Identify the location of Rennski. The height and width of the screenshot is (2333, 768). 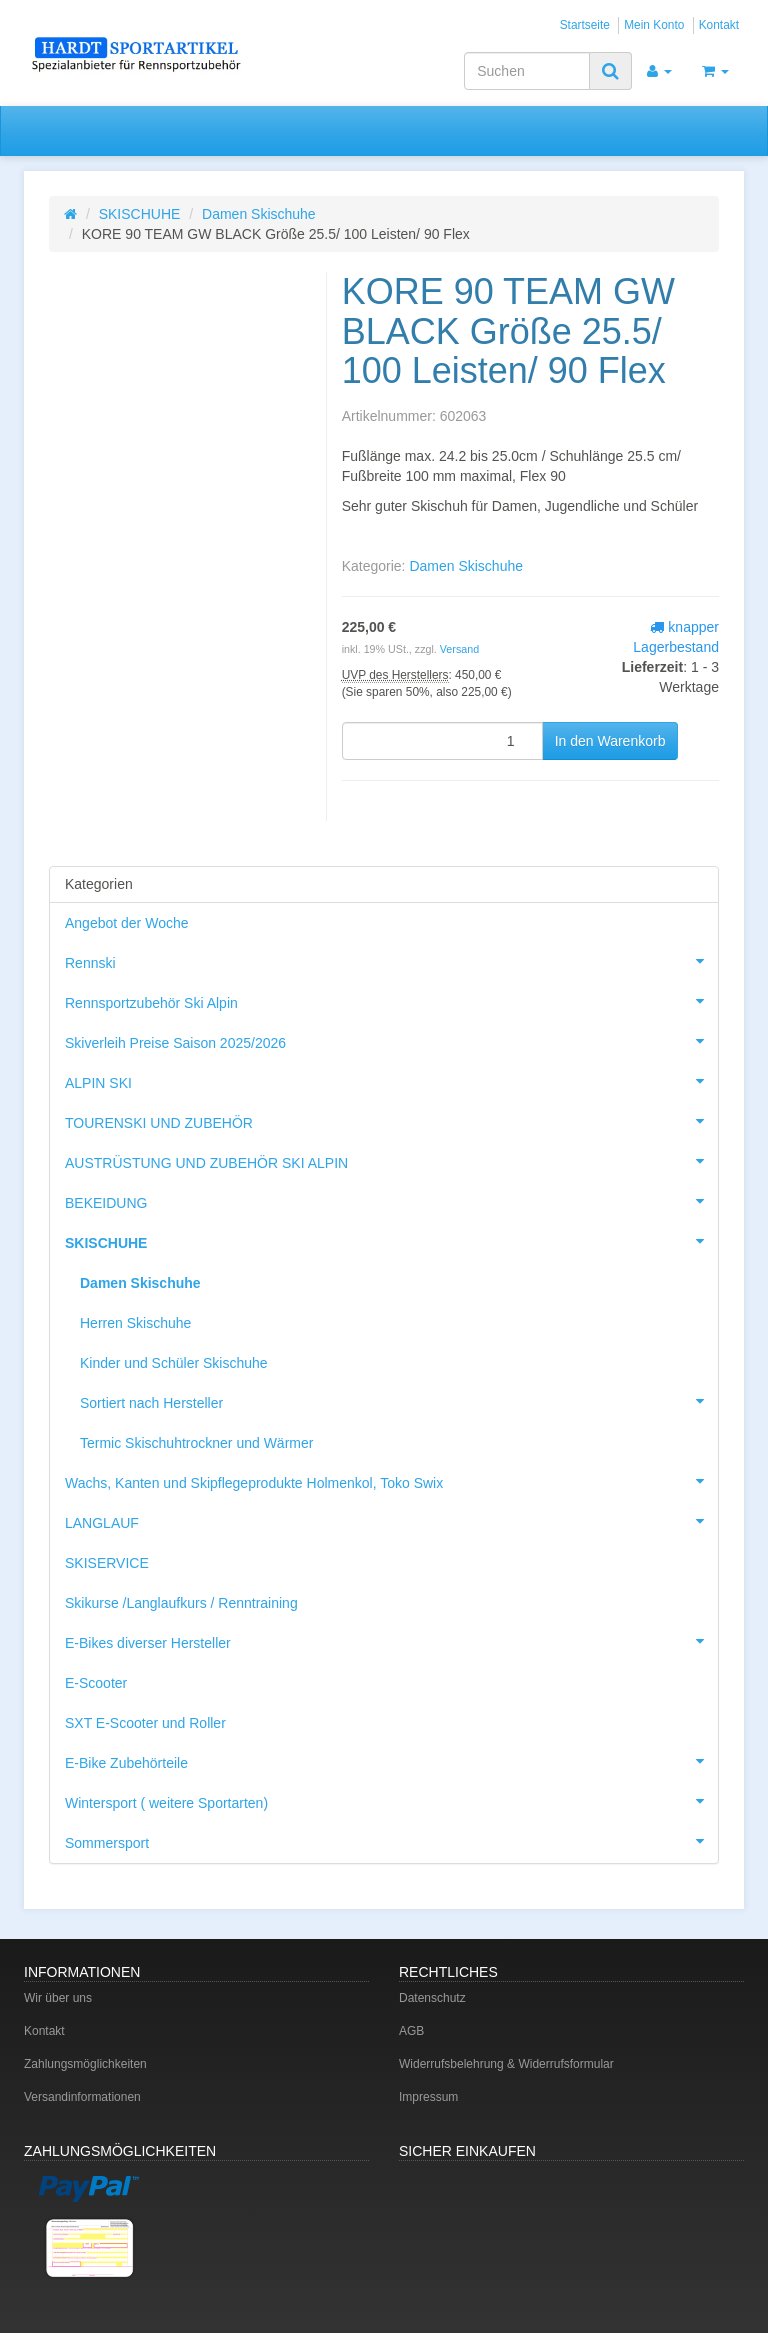
(391, 961).